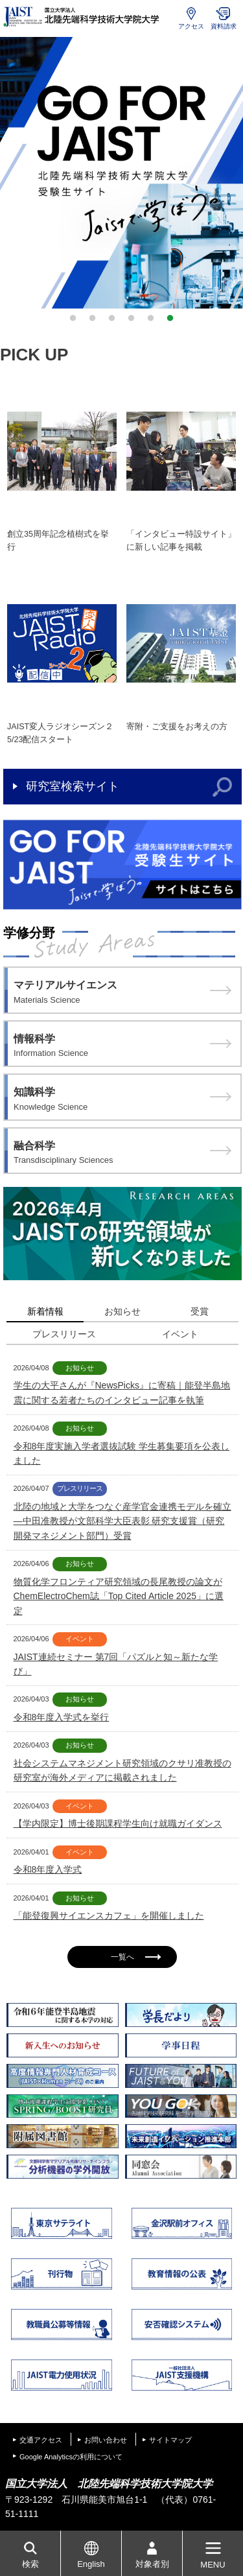 The image size is (243, 2576). What do you see at coordinates (191, 26) in the screenshot?
I see `アクセス` at bounding box center [191, 26].